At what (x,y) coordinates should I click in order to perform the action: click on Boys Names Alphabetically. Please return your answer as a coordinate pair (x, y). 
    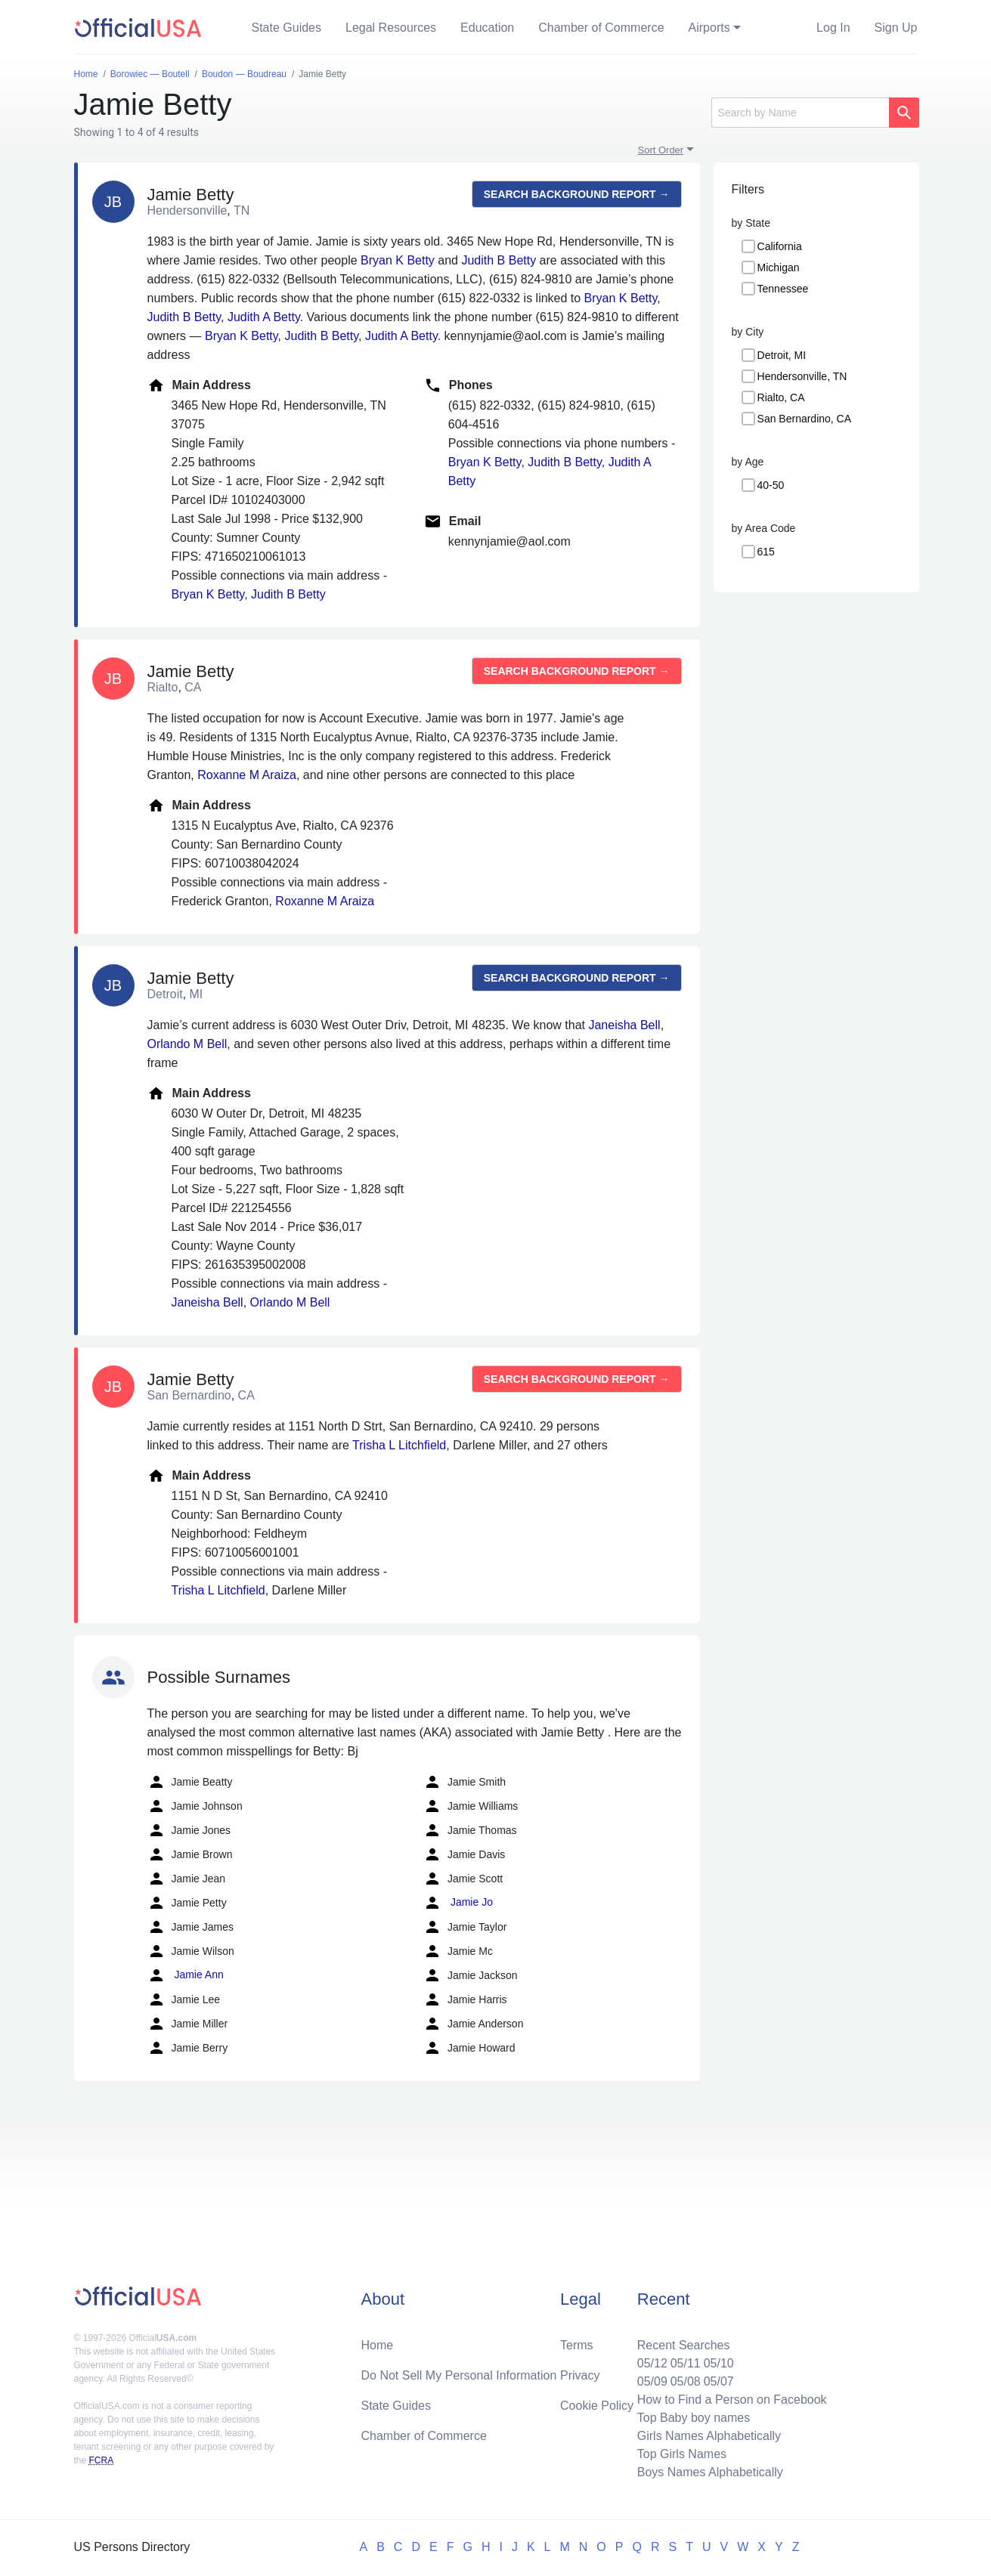
    Looking at the image, I should click on (710, 2472).